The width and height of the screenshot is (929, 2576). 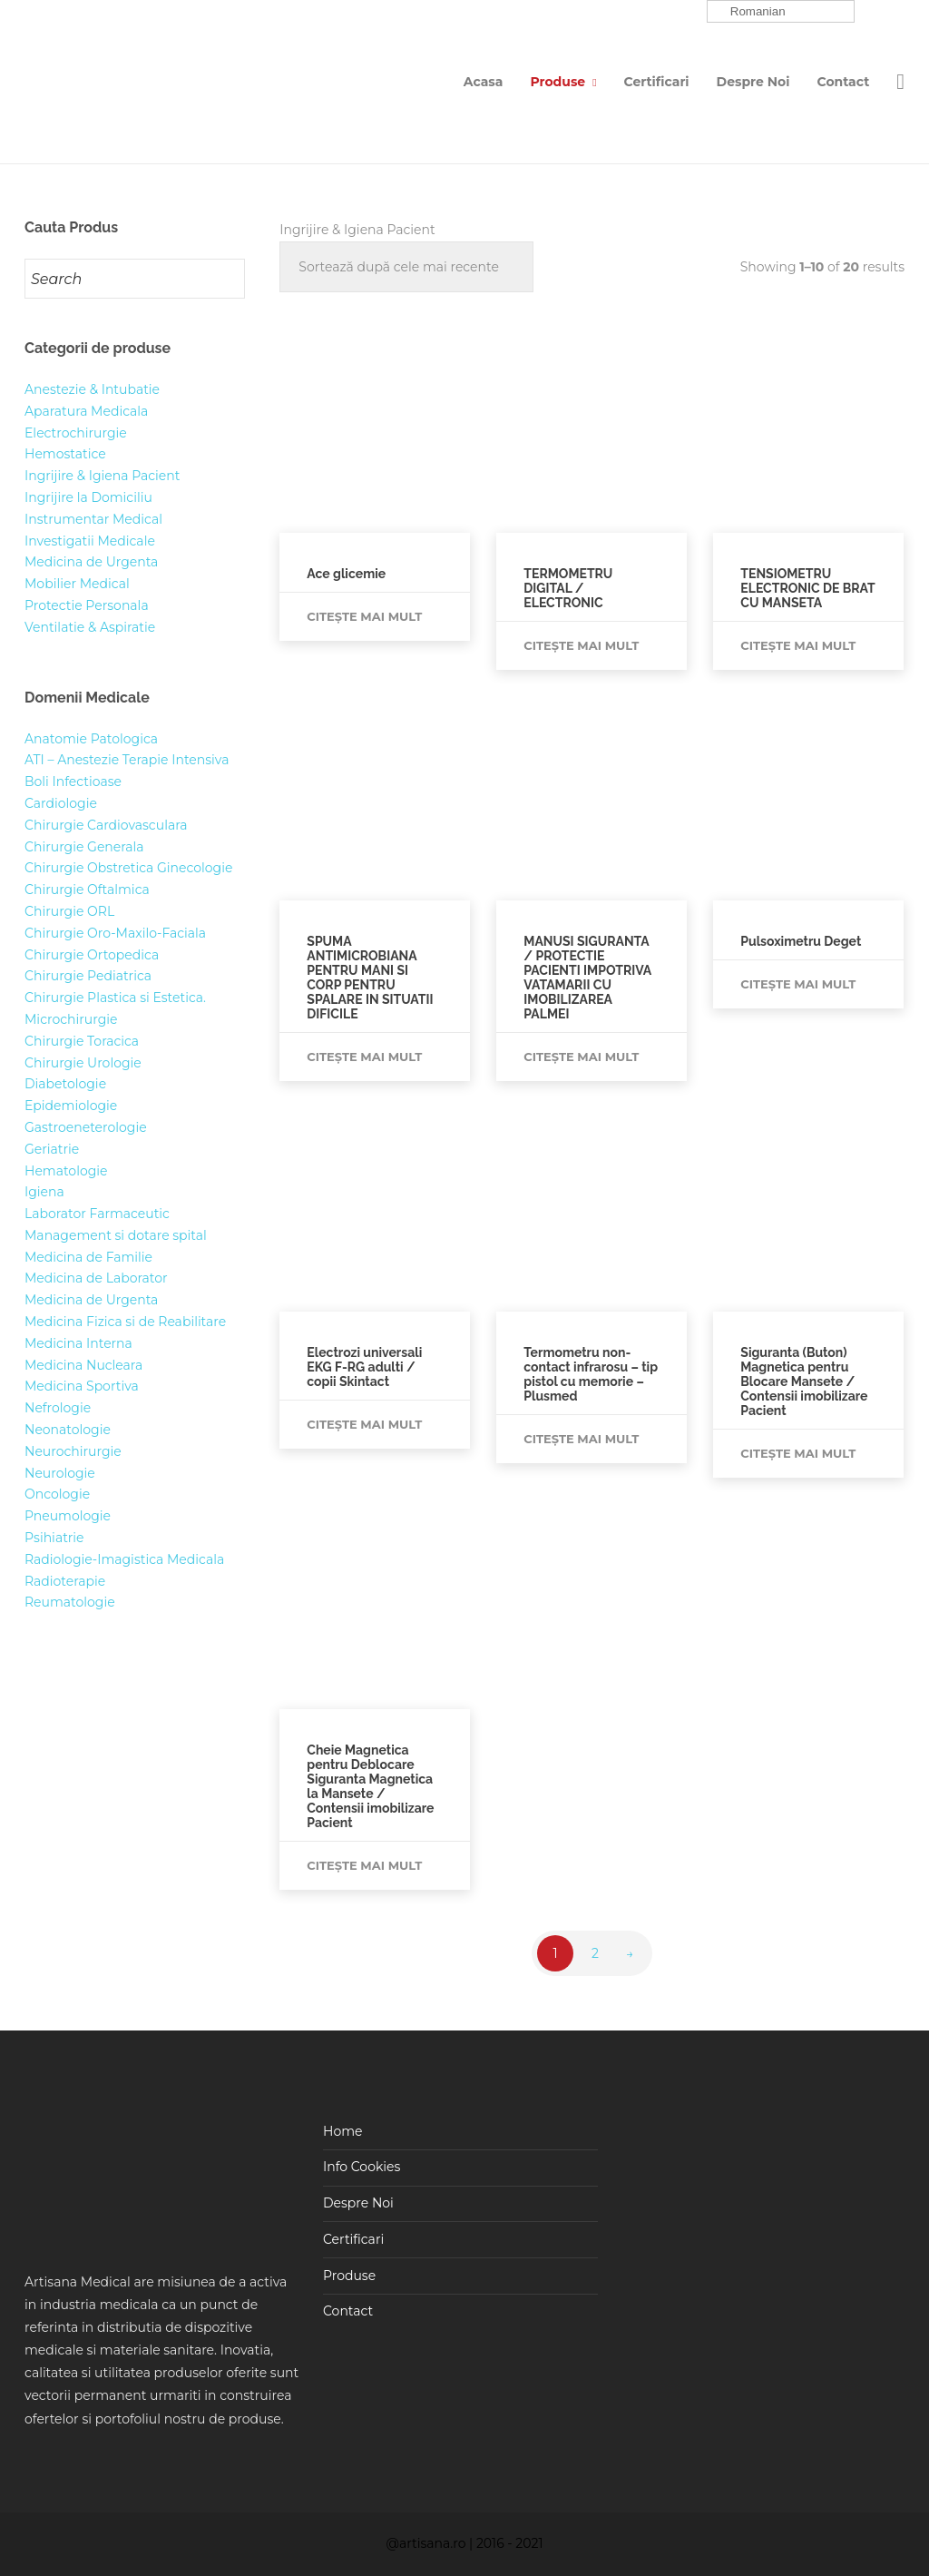 What do you see at coordinates (77, 583) in the screenshot?
I see `Mobilier Medical` at bounding box center [77, 583].